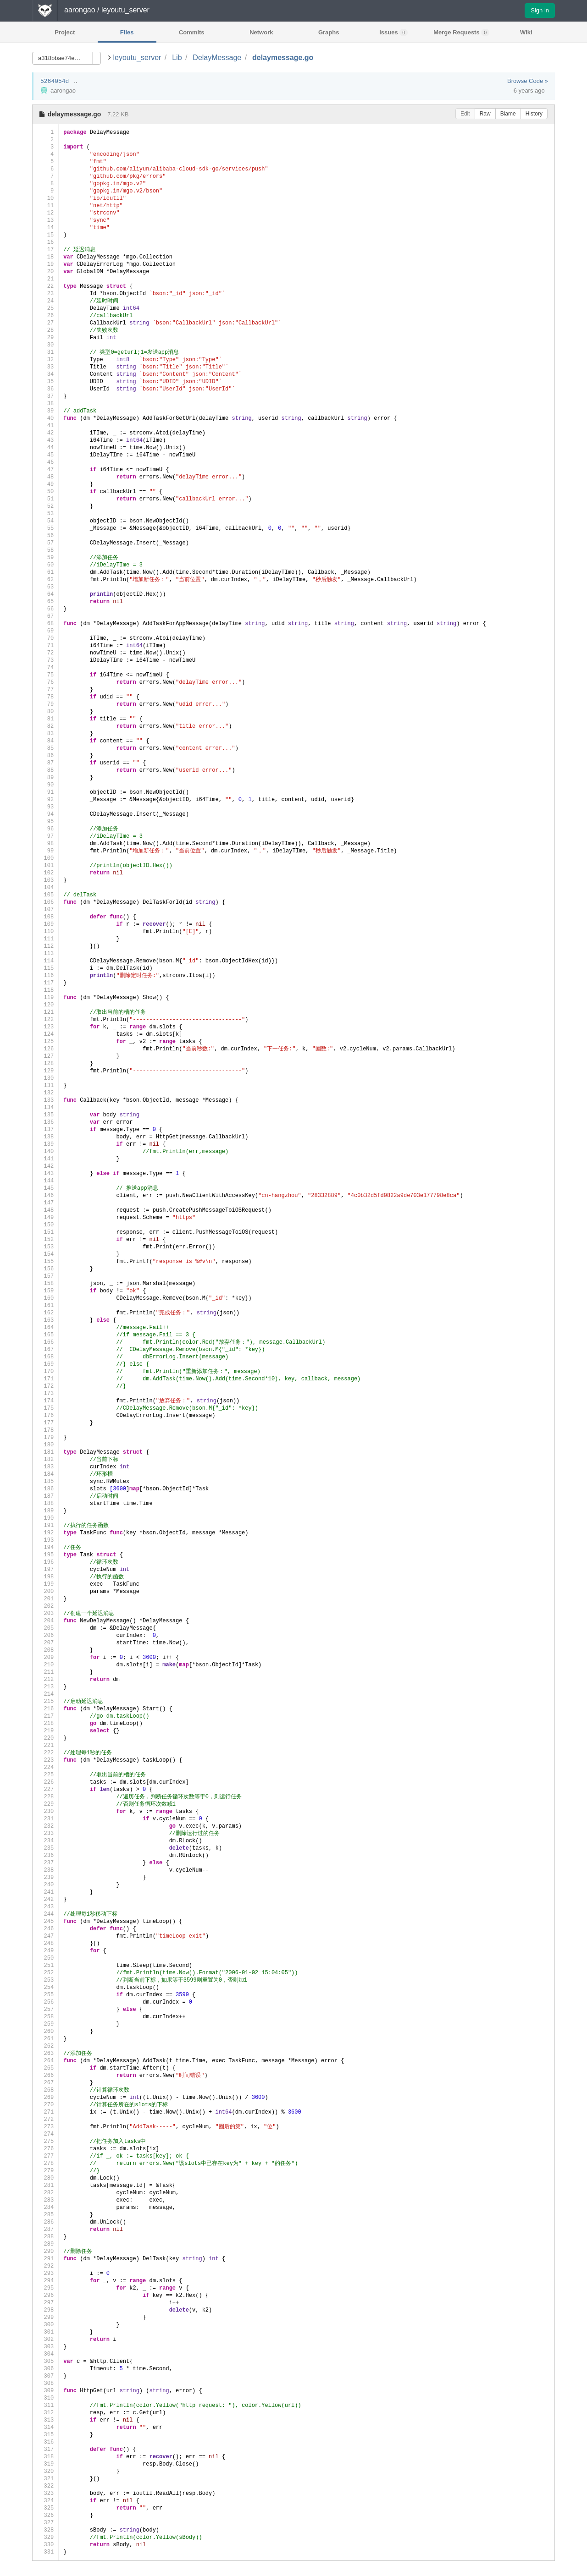 The image size is (587, 2576). I want to click on 319, so click(45, 2464).